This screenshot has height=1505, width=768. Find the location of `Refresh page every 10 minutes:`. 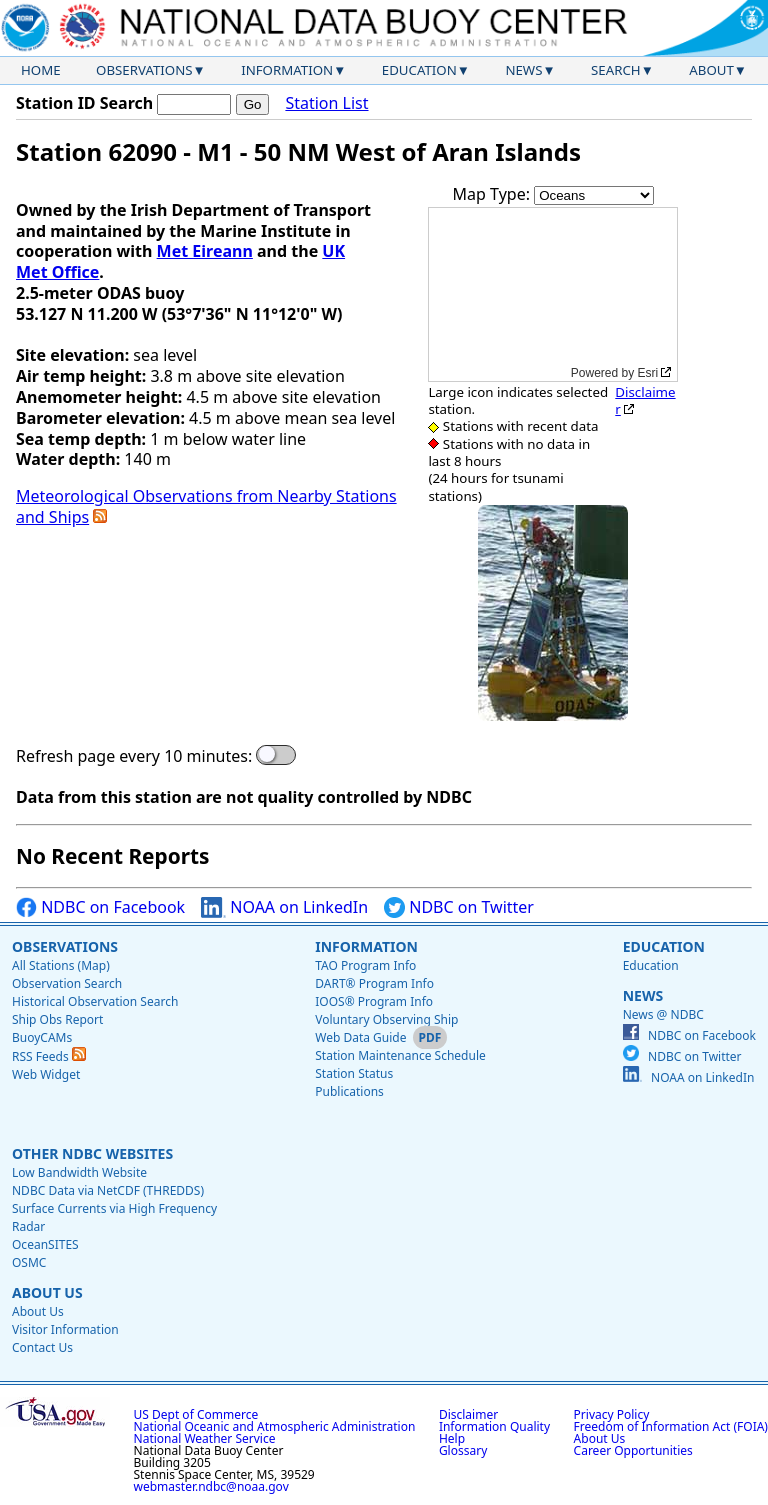

Refresh page every 10 minutes: is located at coordinates (134, 756).